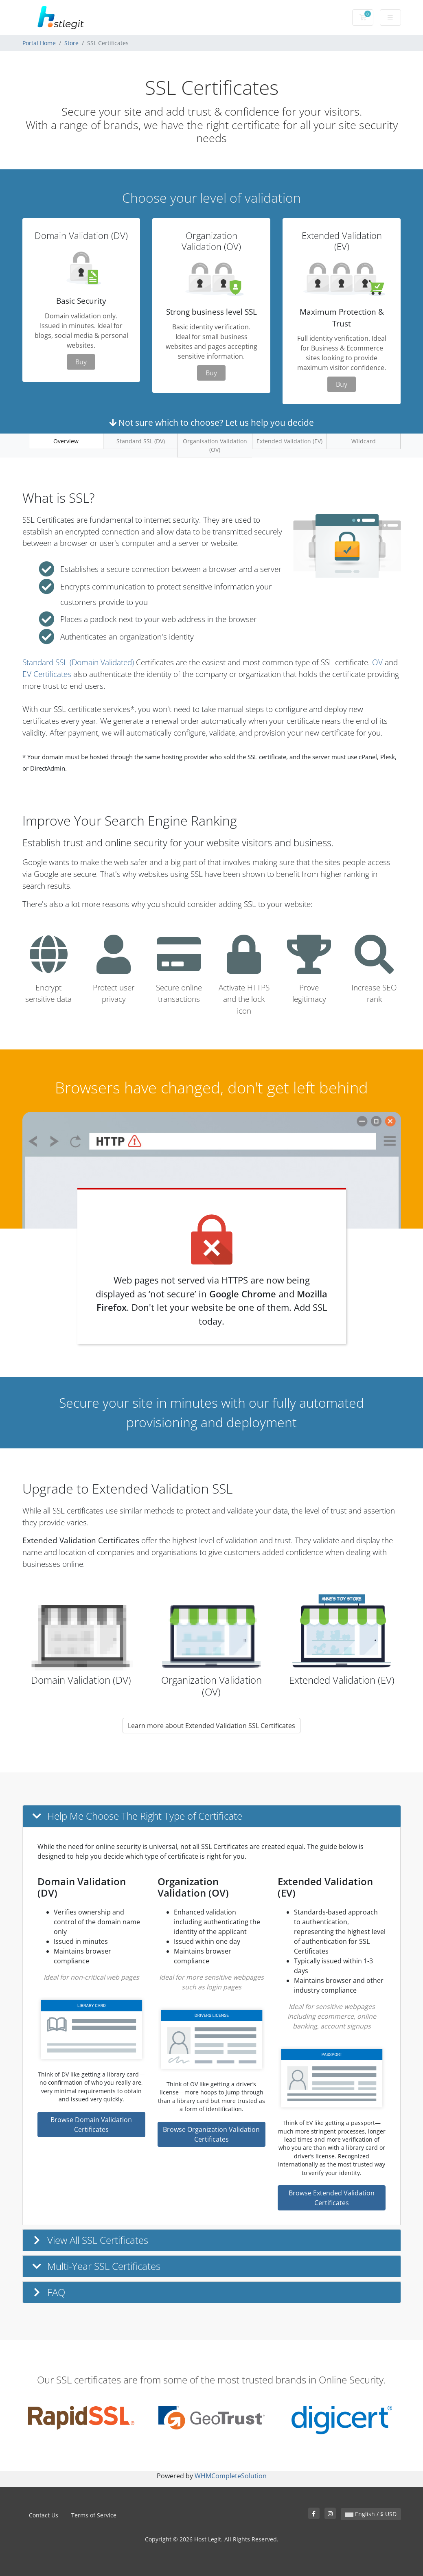 This screenshot has height=2576, width=423. What do you see at coordinates (46, 673) in the screenshot?
I see `EV Certificates` at bounding box center [46, 673].